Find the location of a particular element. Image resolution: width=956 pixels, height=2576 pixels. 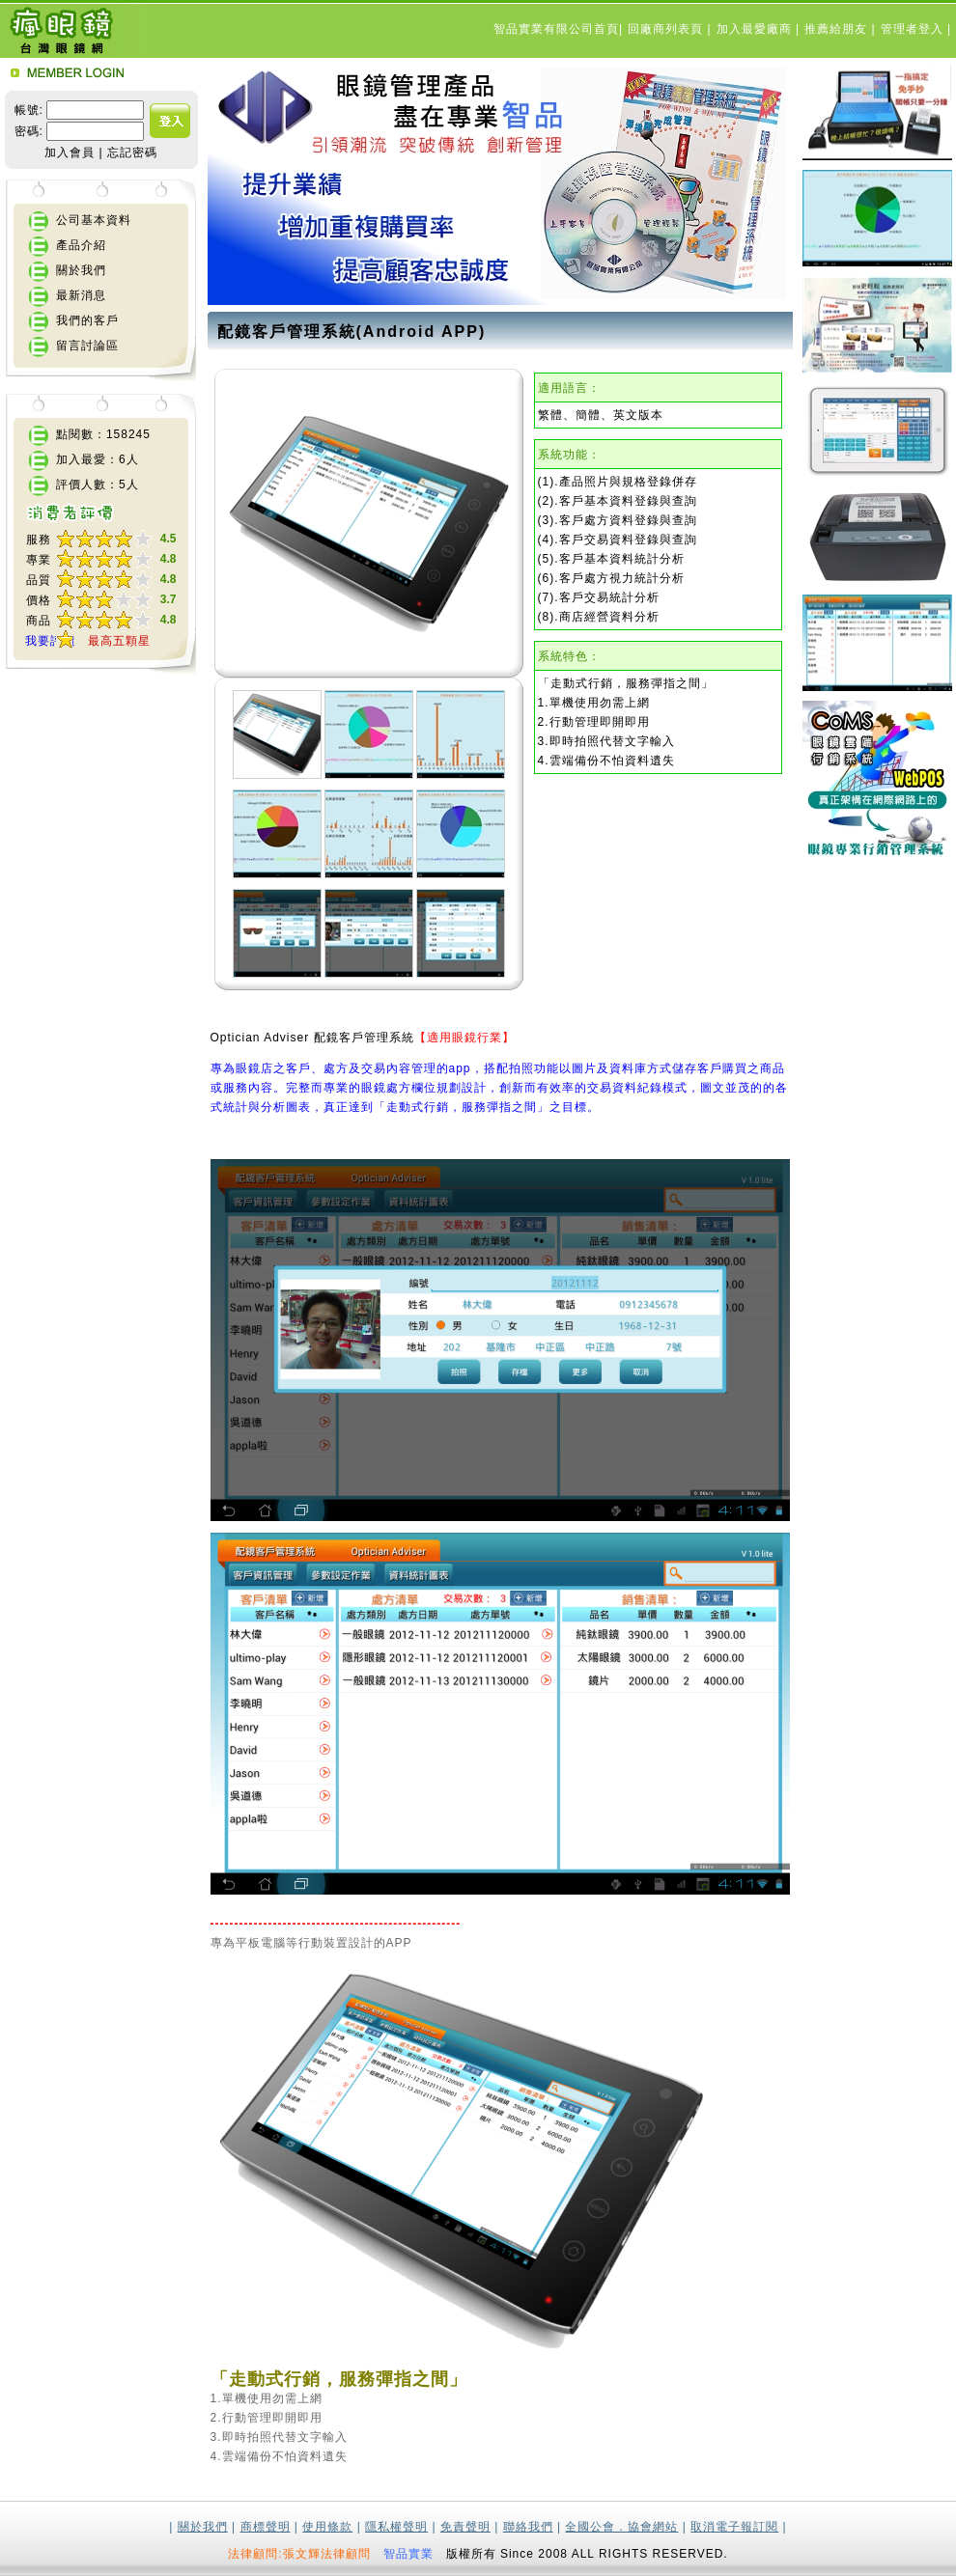

聯絡我們 is located at coordinates (528, 2527).